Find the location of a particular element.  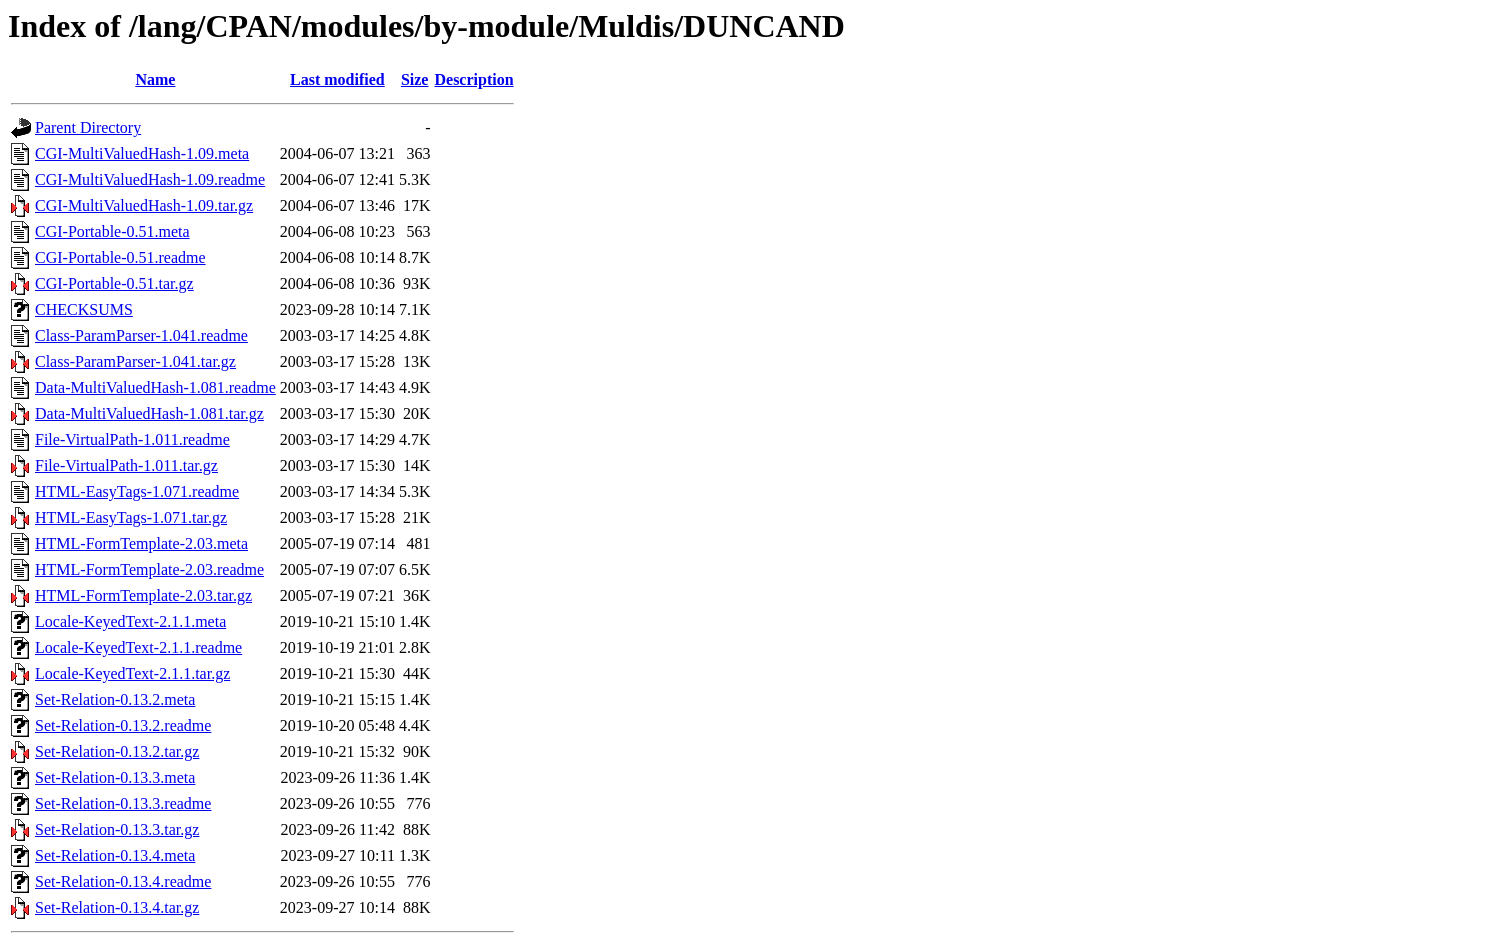

Set-Relation-0.13.4.meta is located at coordinates (115, 855).